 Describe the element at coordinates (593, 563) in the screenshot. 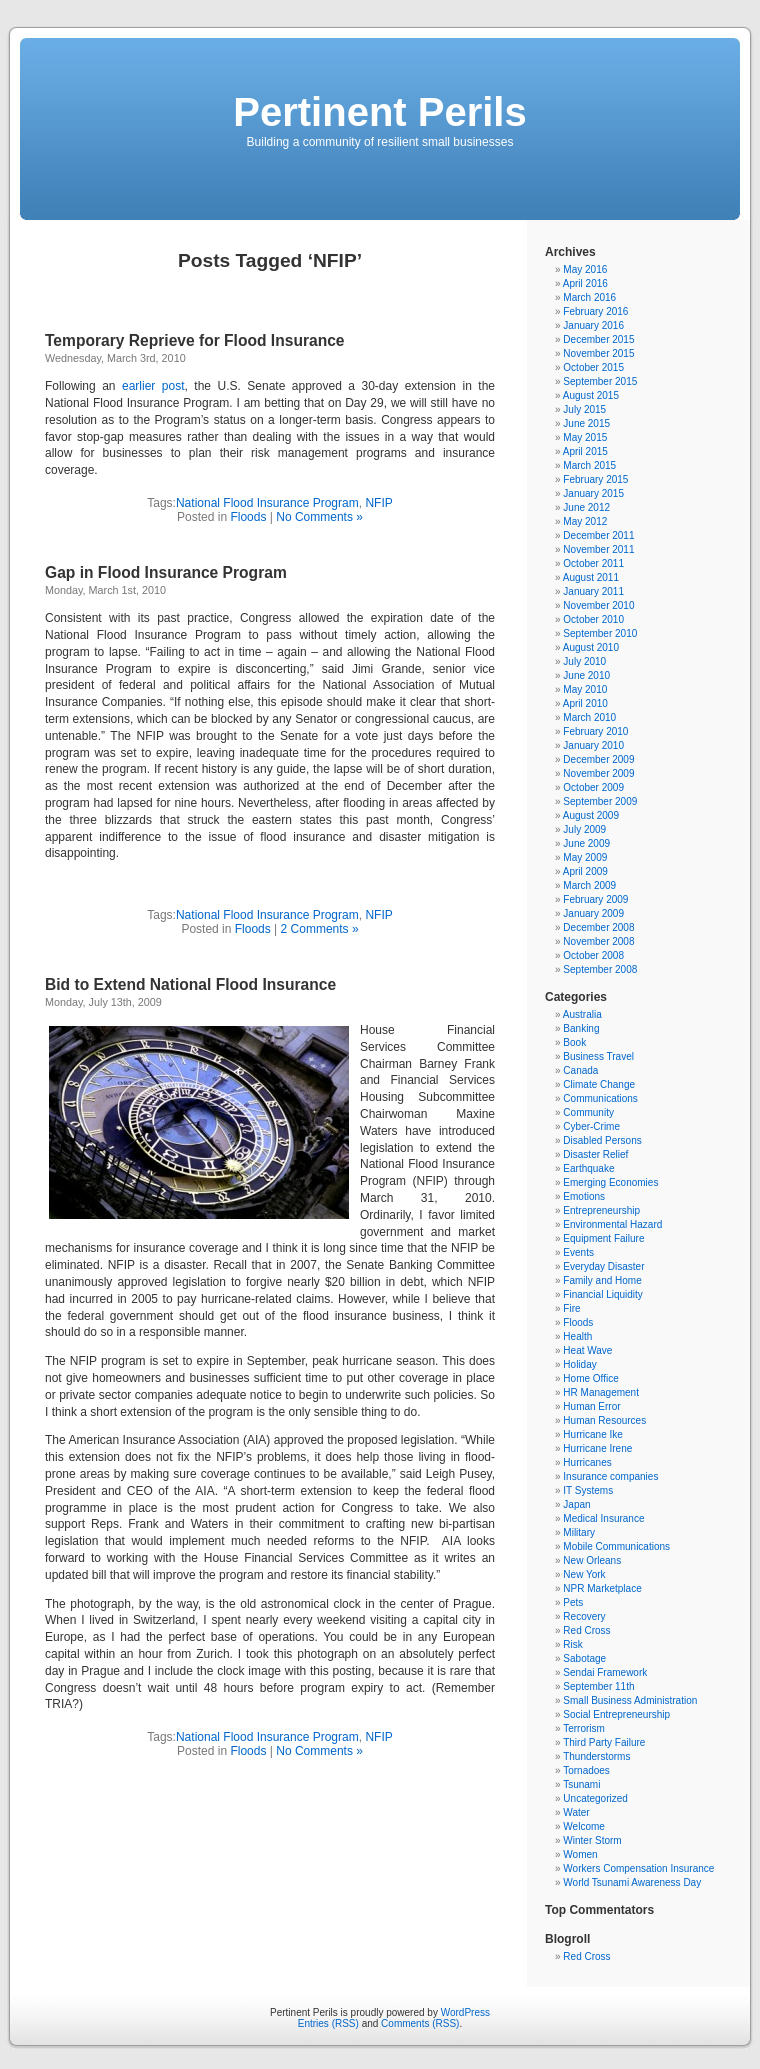

I see `October 2011` at that location.